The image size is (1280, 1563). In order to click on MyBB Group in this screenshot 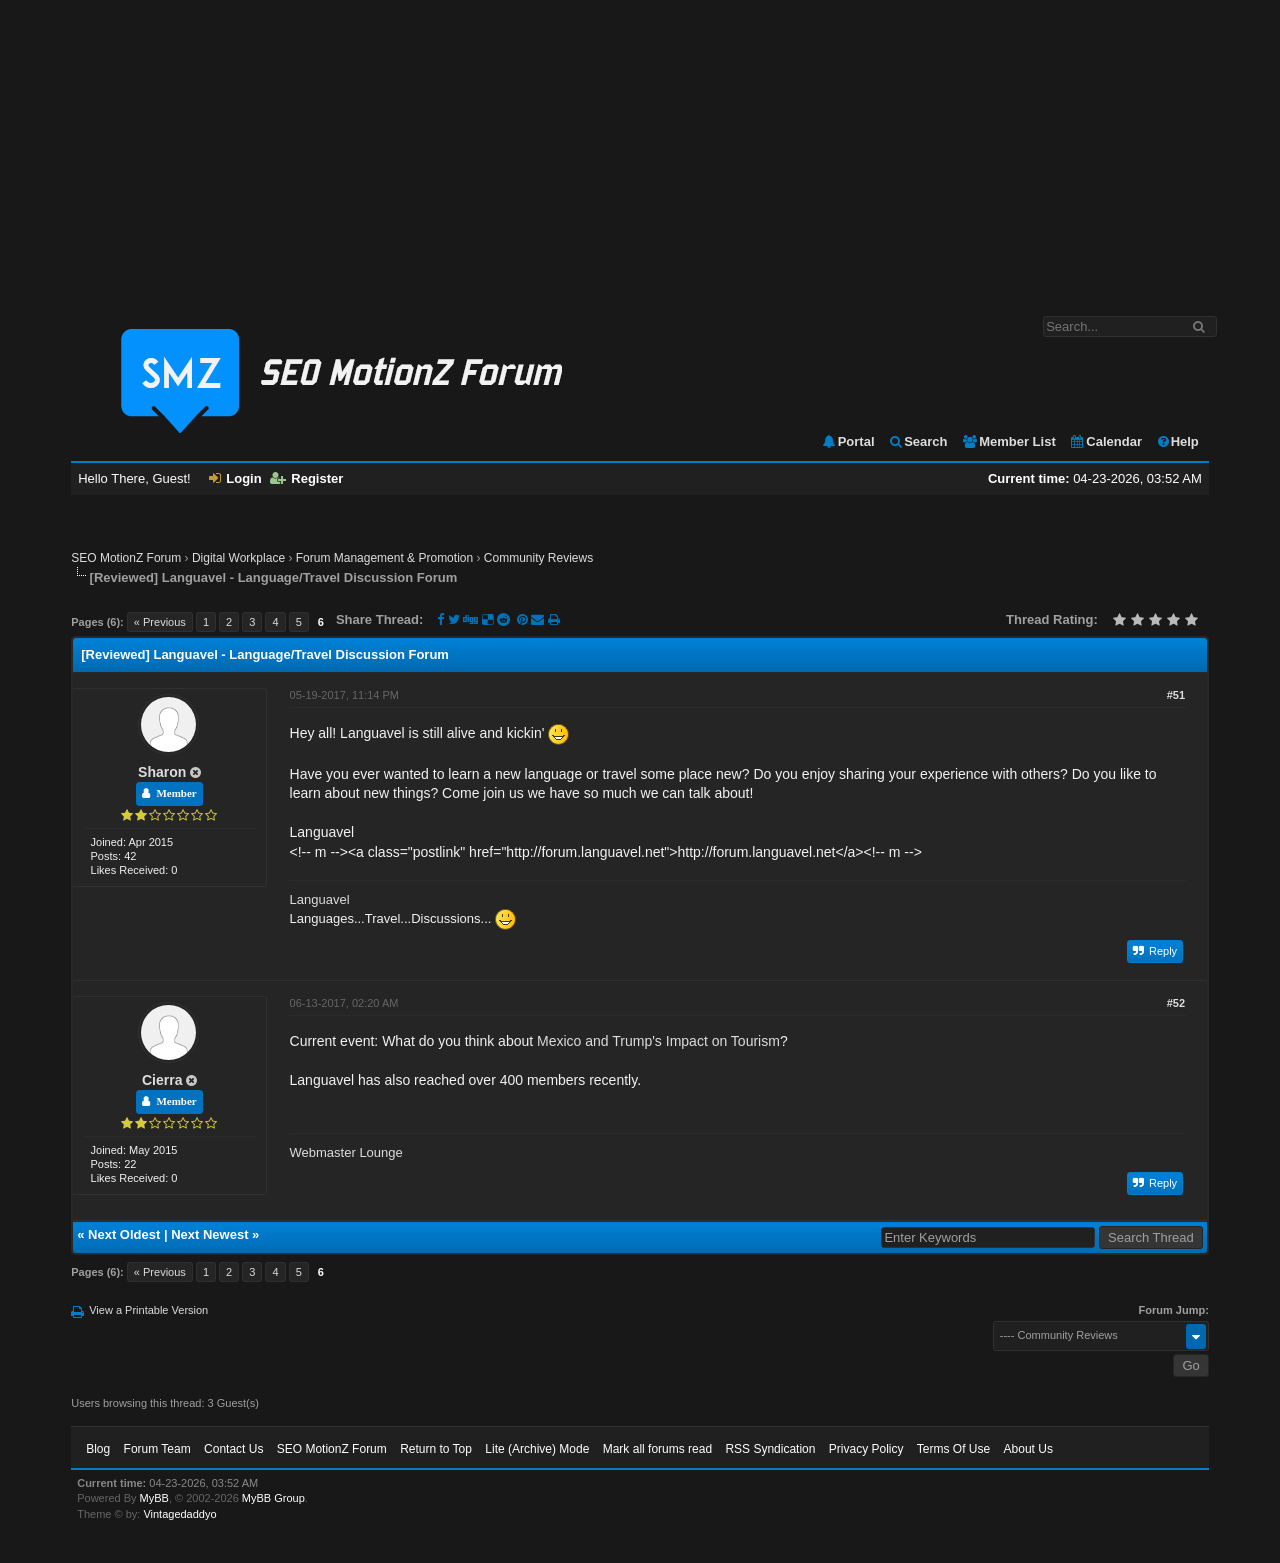, I will do `click(273, 1498)`.